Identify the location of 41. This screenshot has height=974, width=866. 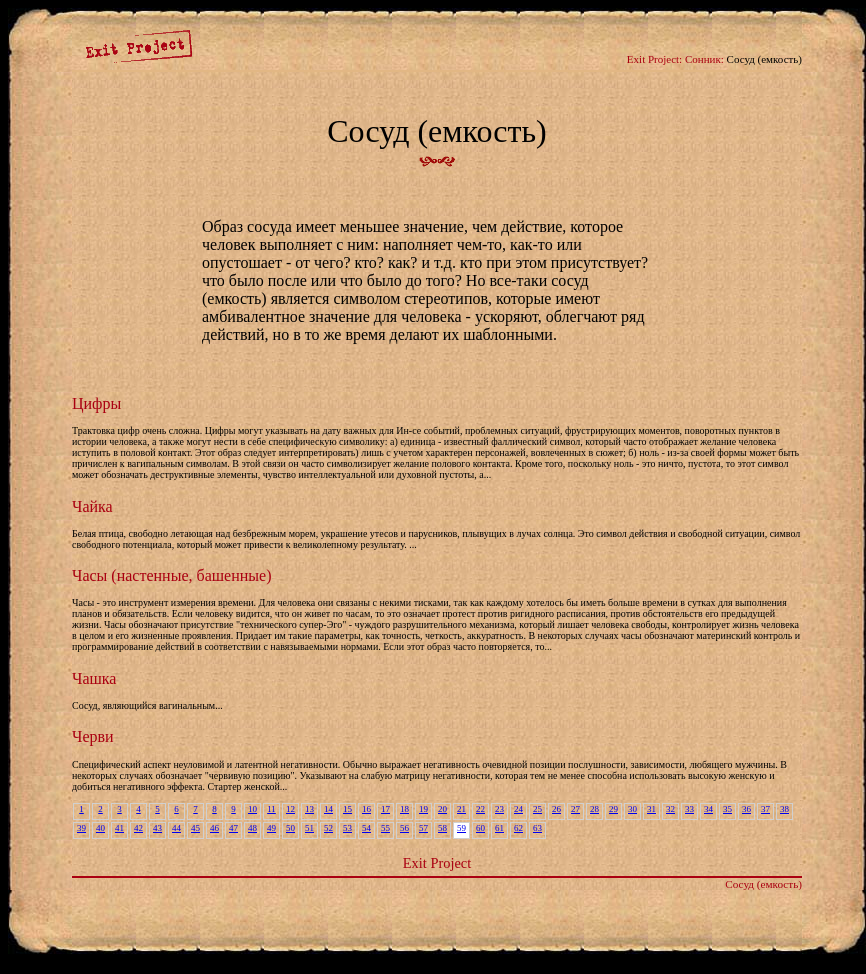
(119, 828).